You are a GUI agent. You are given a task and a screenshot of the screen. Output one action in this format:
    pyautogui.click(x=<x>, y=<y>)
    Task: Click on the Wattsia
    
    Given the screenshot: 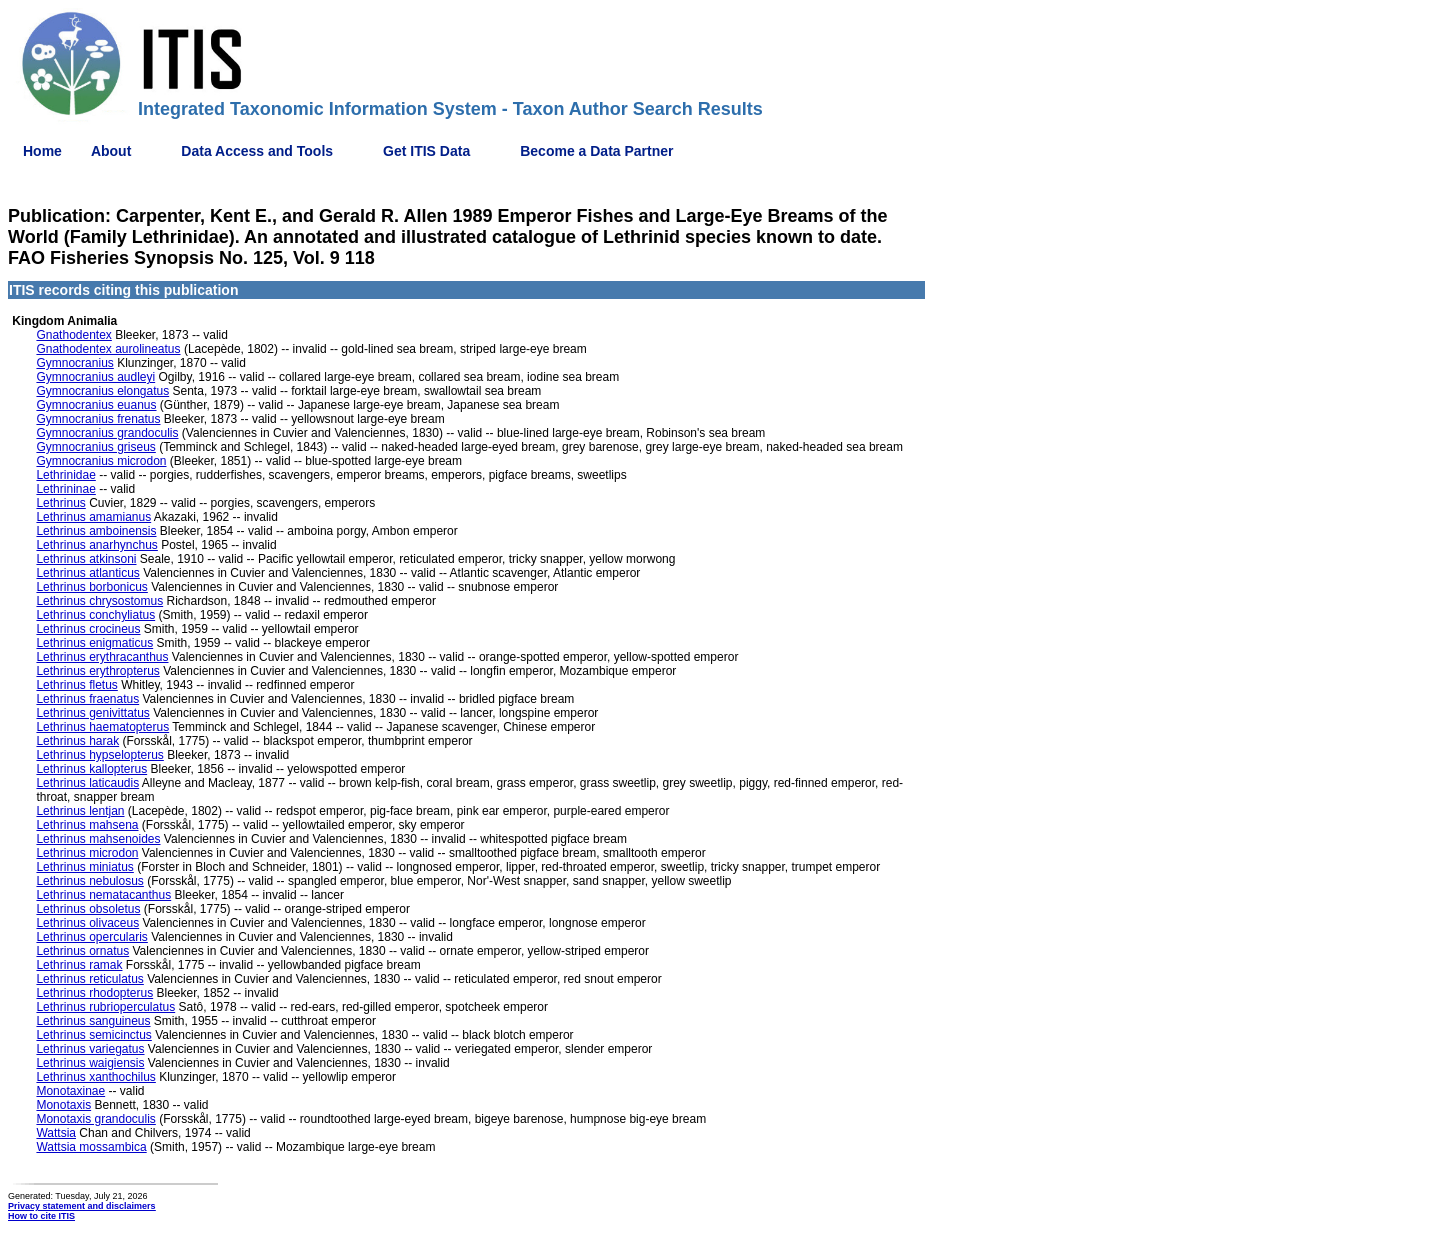 What is the action you would take?
    pyautogui.click(x=56, y=1133)
    